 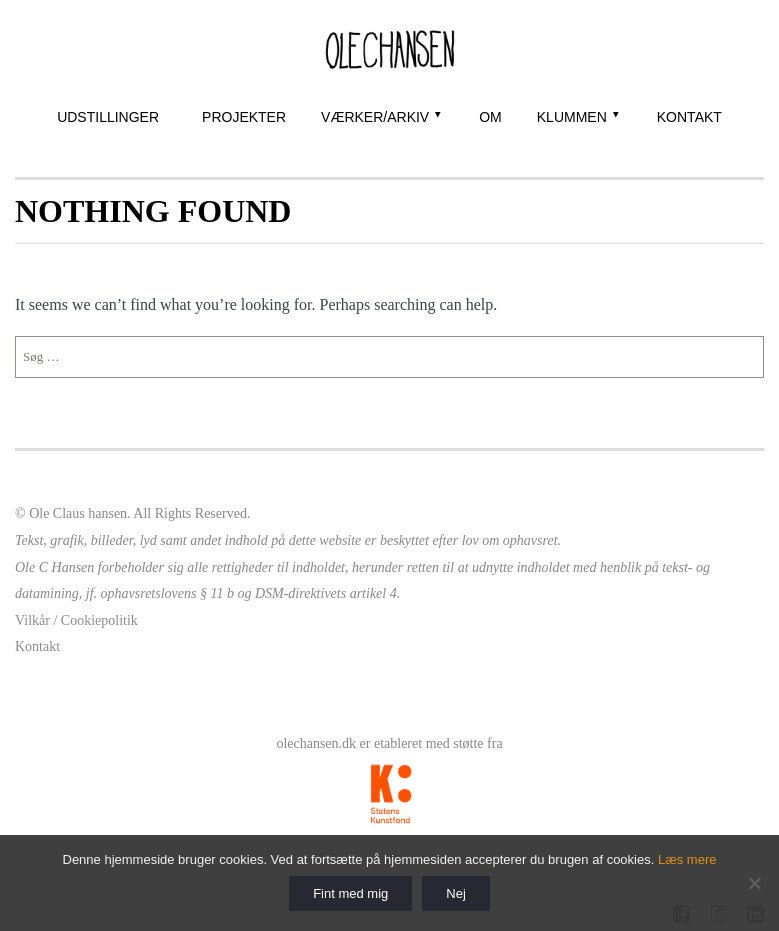 What do you see at coordinates (572, 117) in the screenshot?
I see `Klummen` at bounding box center [572, 117].